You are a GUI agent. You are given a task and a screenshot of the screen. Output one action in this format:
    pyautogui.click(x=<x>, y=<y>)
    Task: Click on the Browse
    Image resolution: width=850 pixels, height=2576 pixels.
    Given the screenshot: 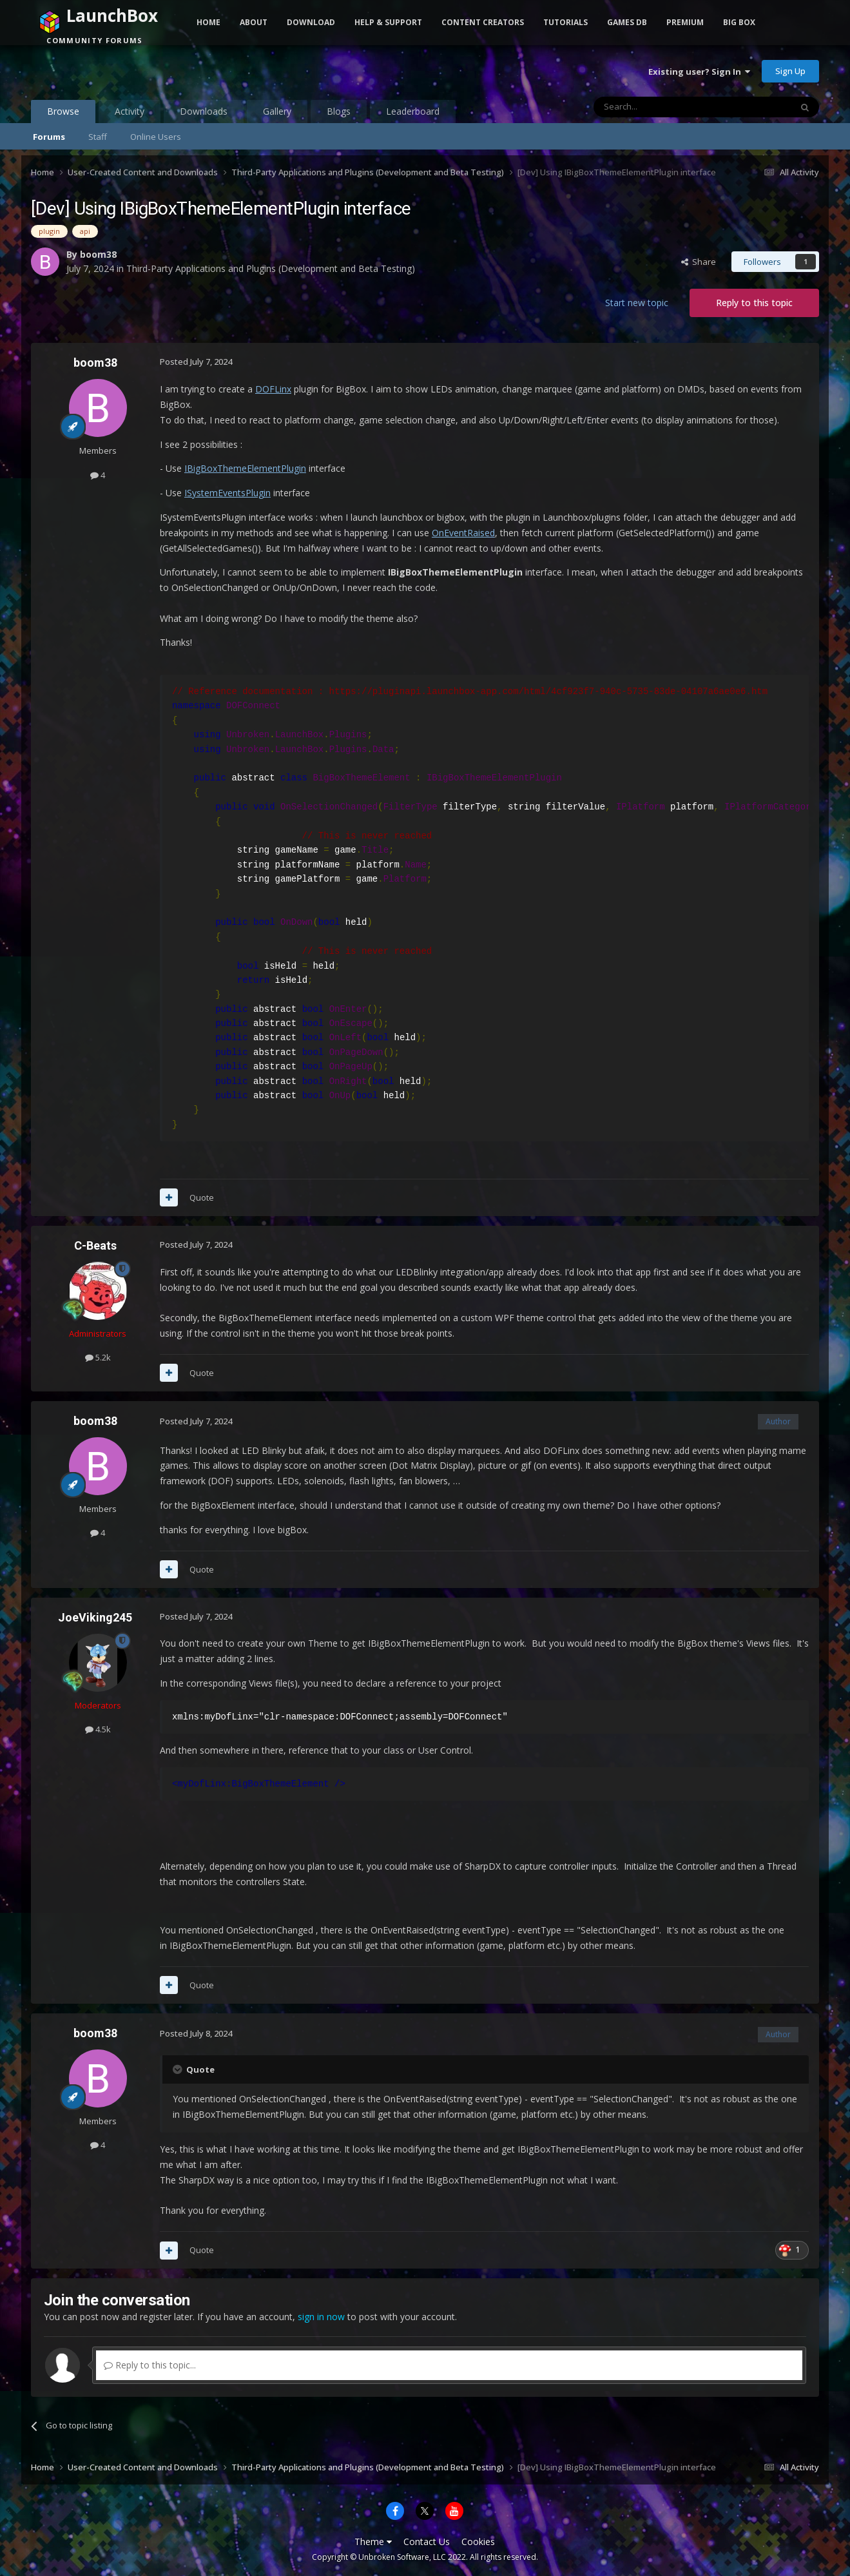 What is the action you would take?
    pyautogui.click(x=63, y=114)
    